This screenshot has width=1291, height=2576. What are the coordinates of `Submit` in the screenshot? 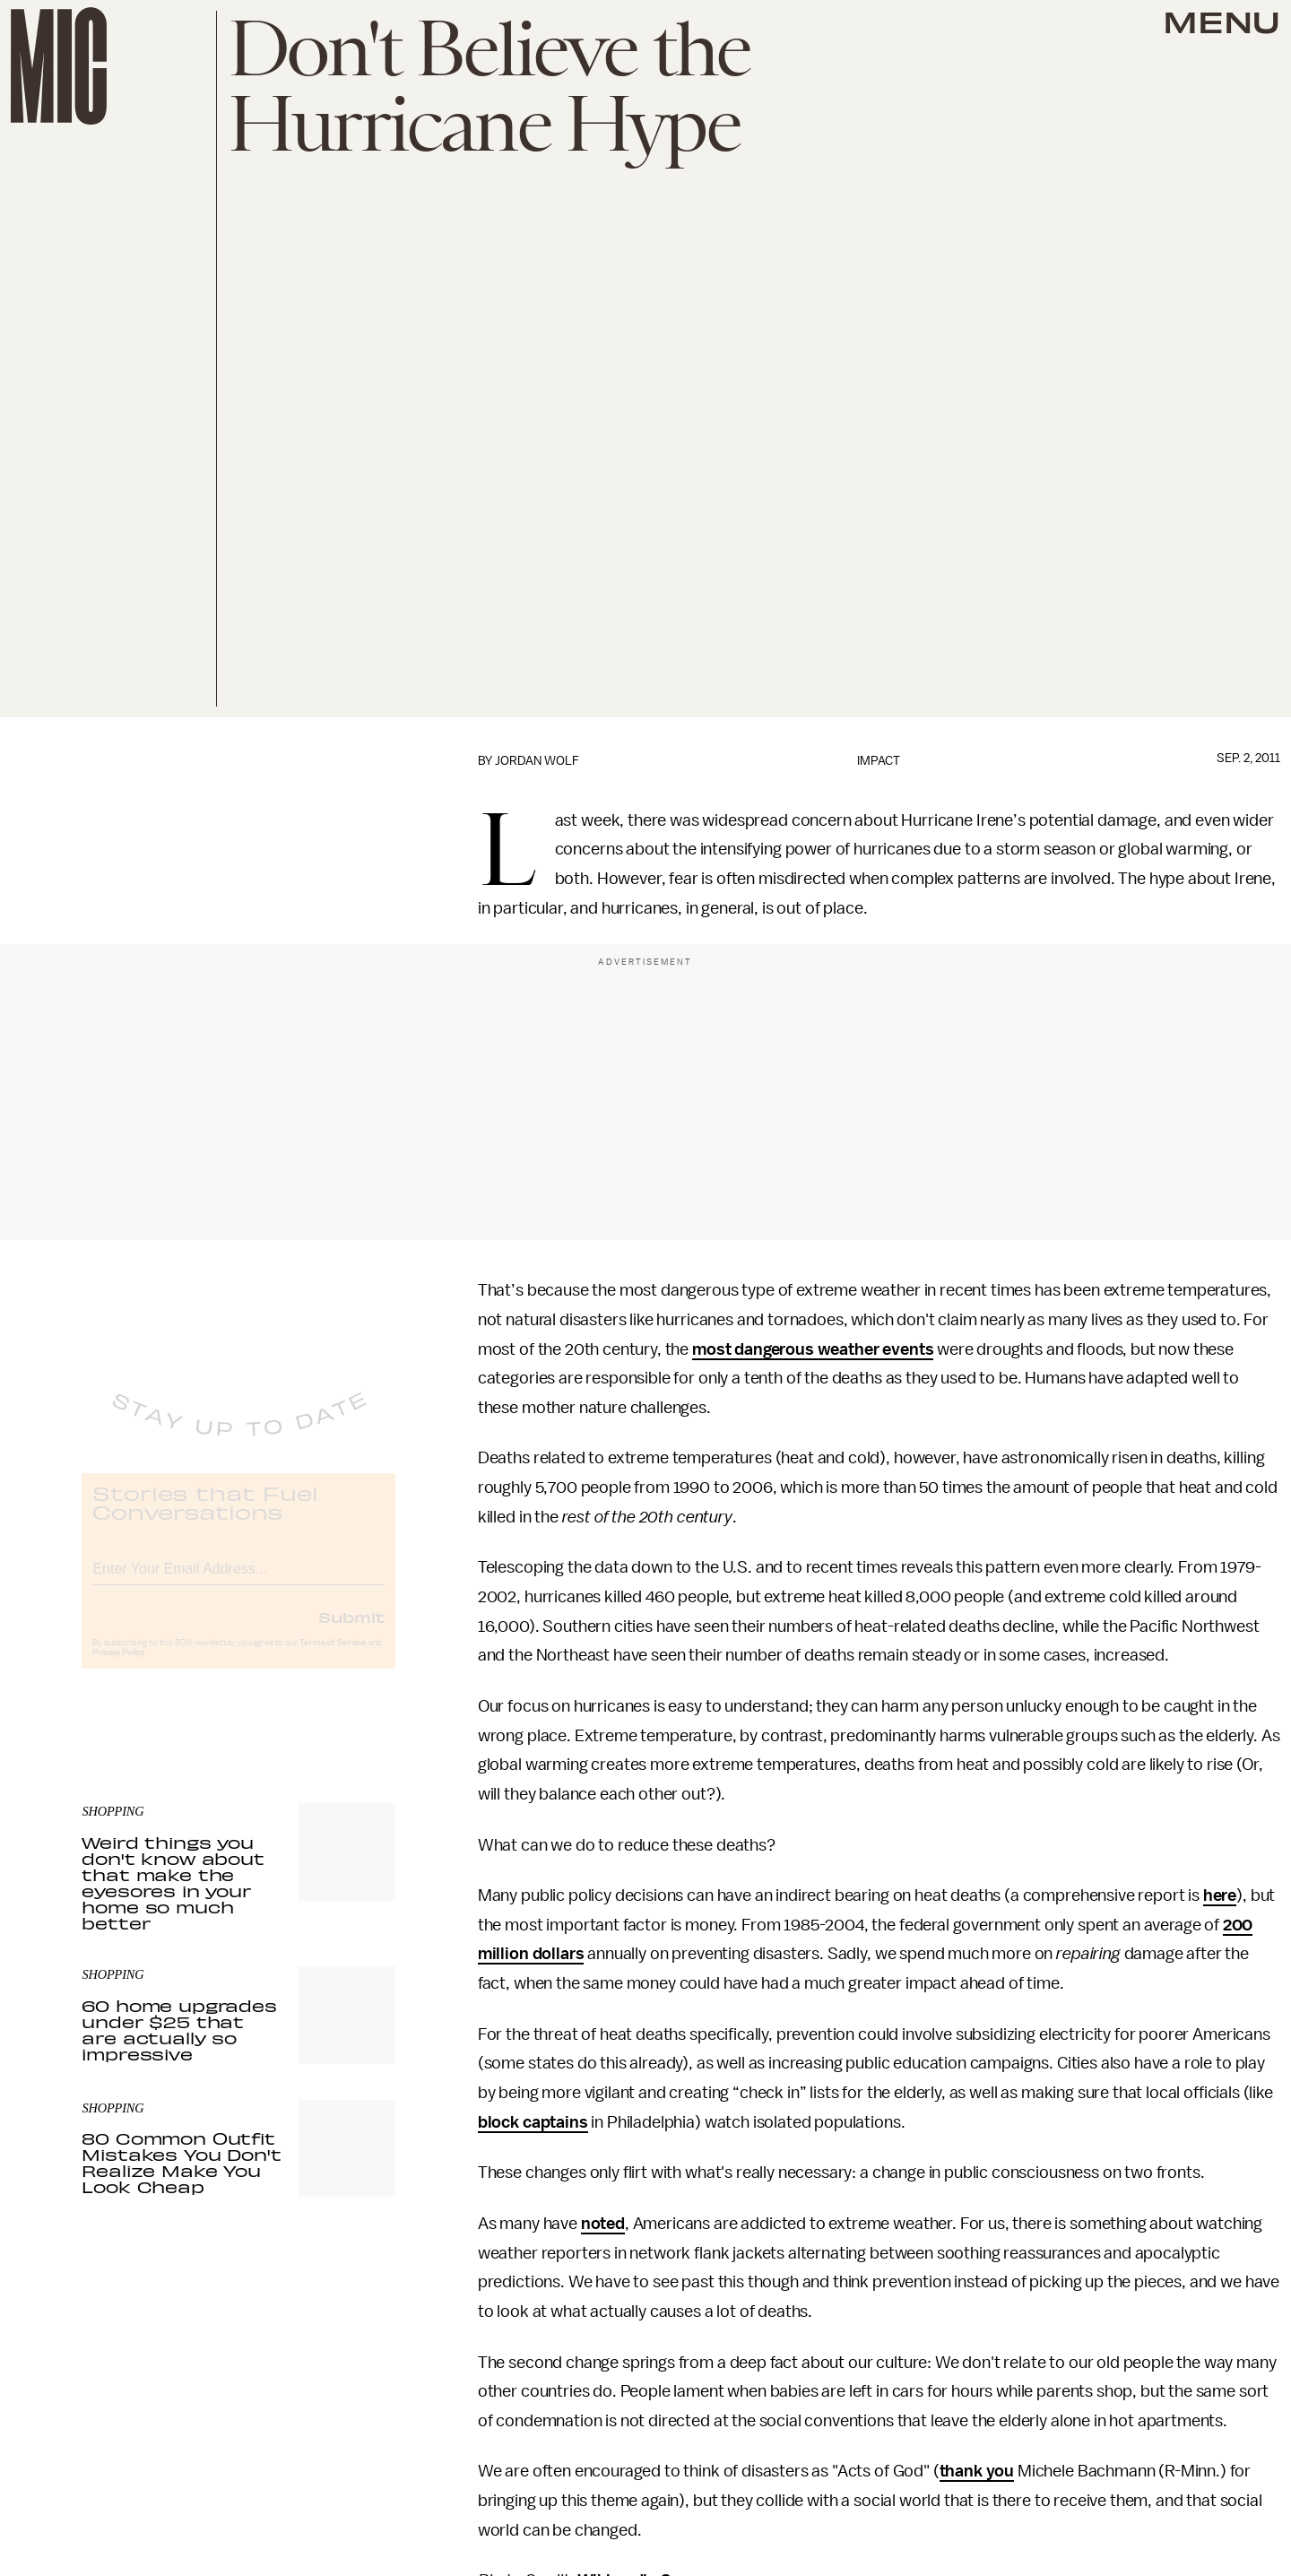 It's located at (351, 1631).